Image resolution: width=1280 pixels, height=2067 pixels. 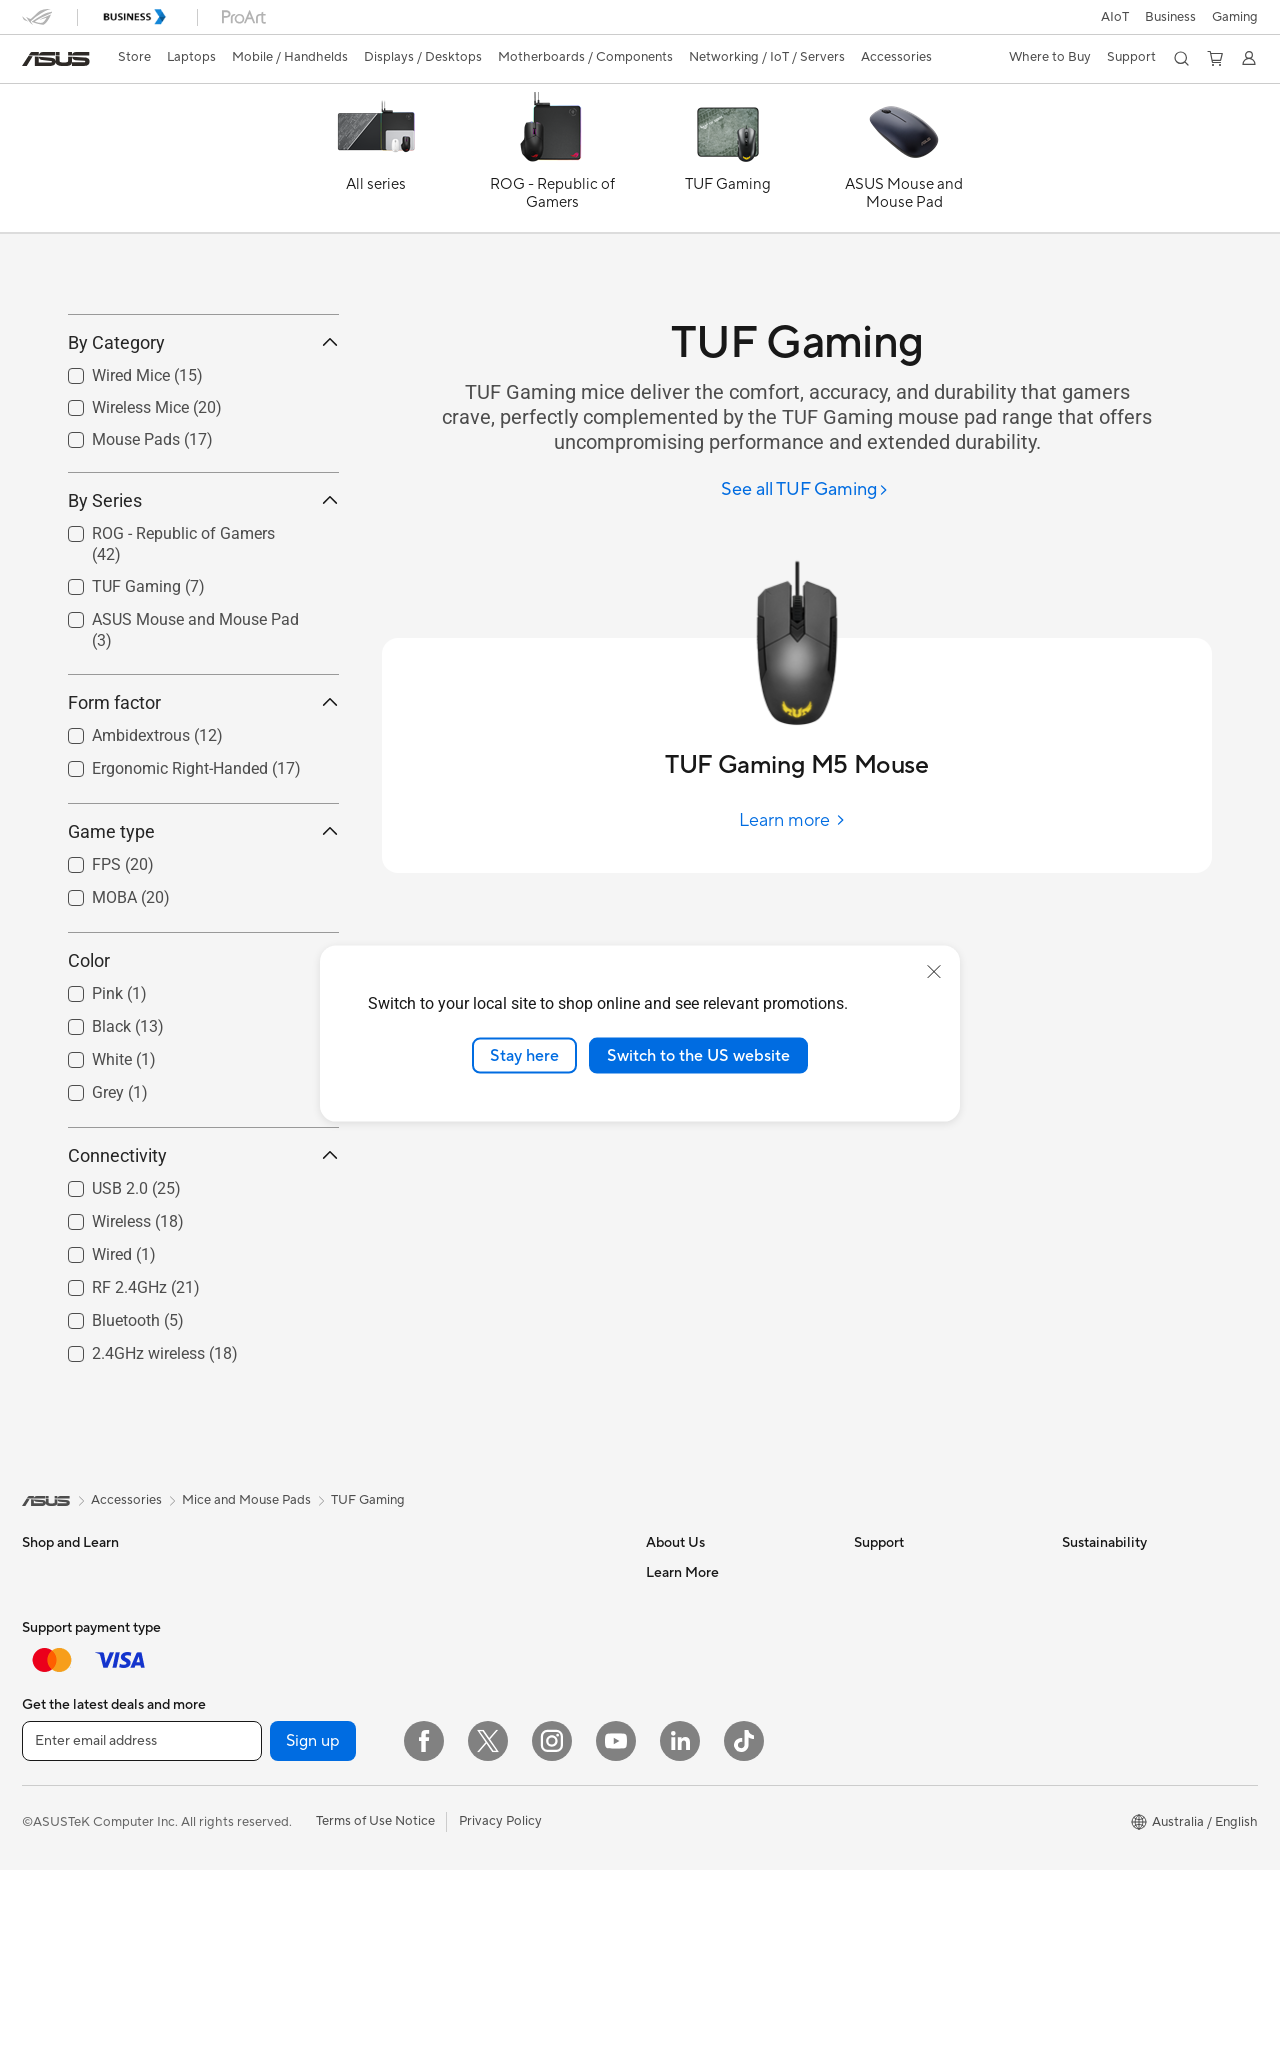 I want to click on Mini PCs, so click(x=255, y=1752).